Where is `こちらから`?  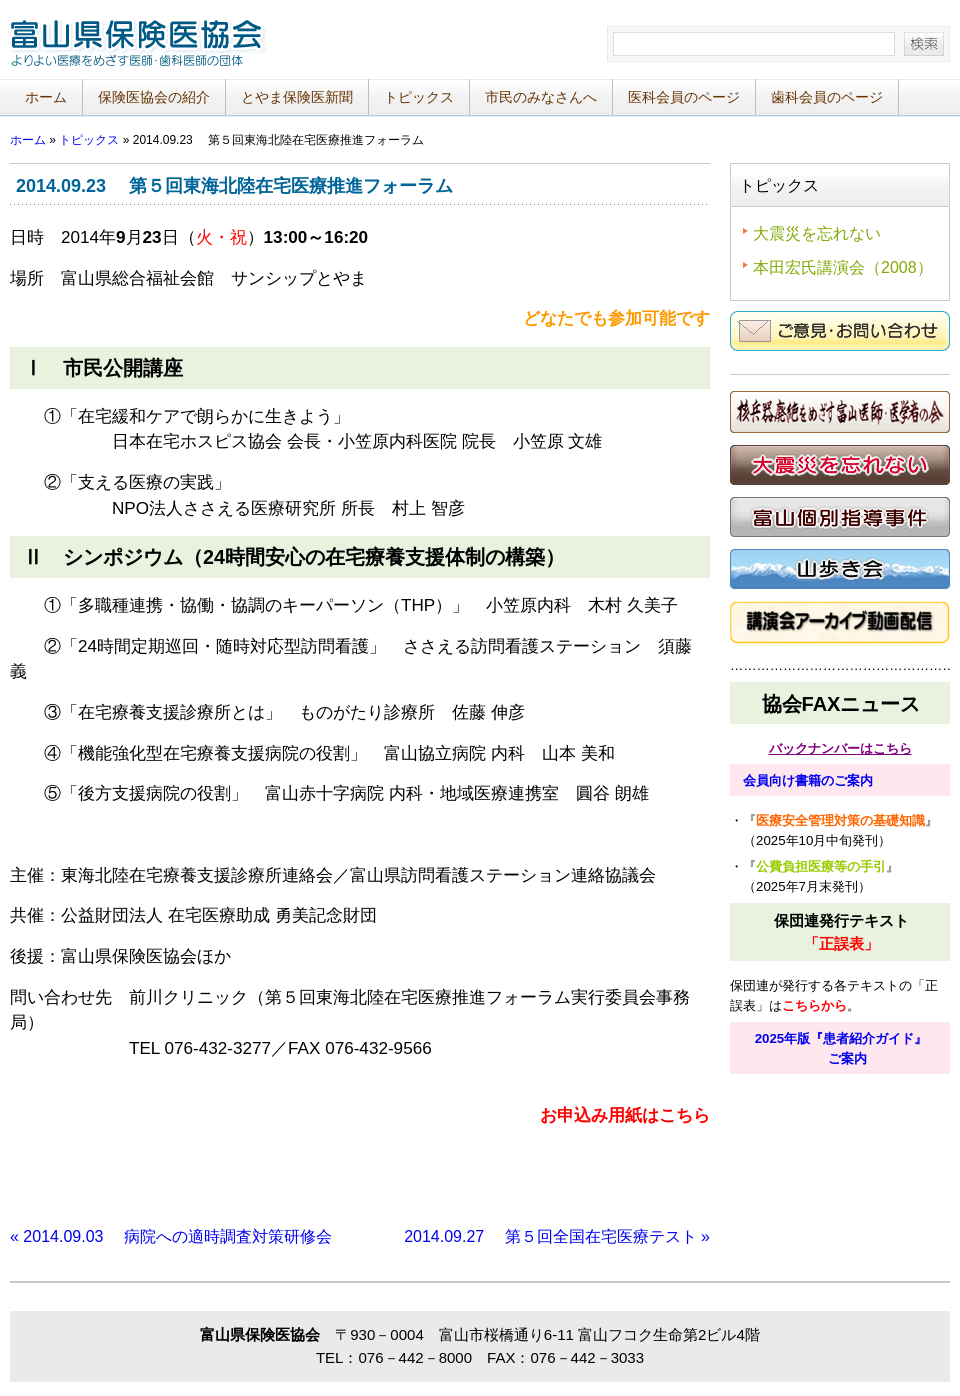
こちらから is located at coordinates (814, 1005).